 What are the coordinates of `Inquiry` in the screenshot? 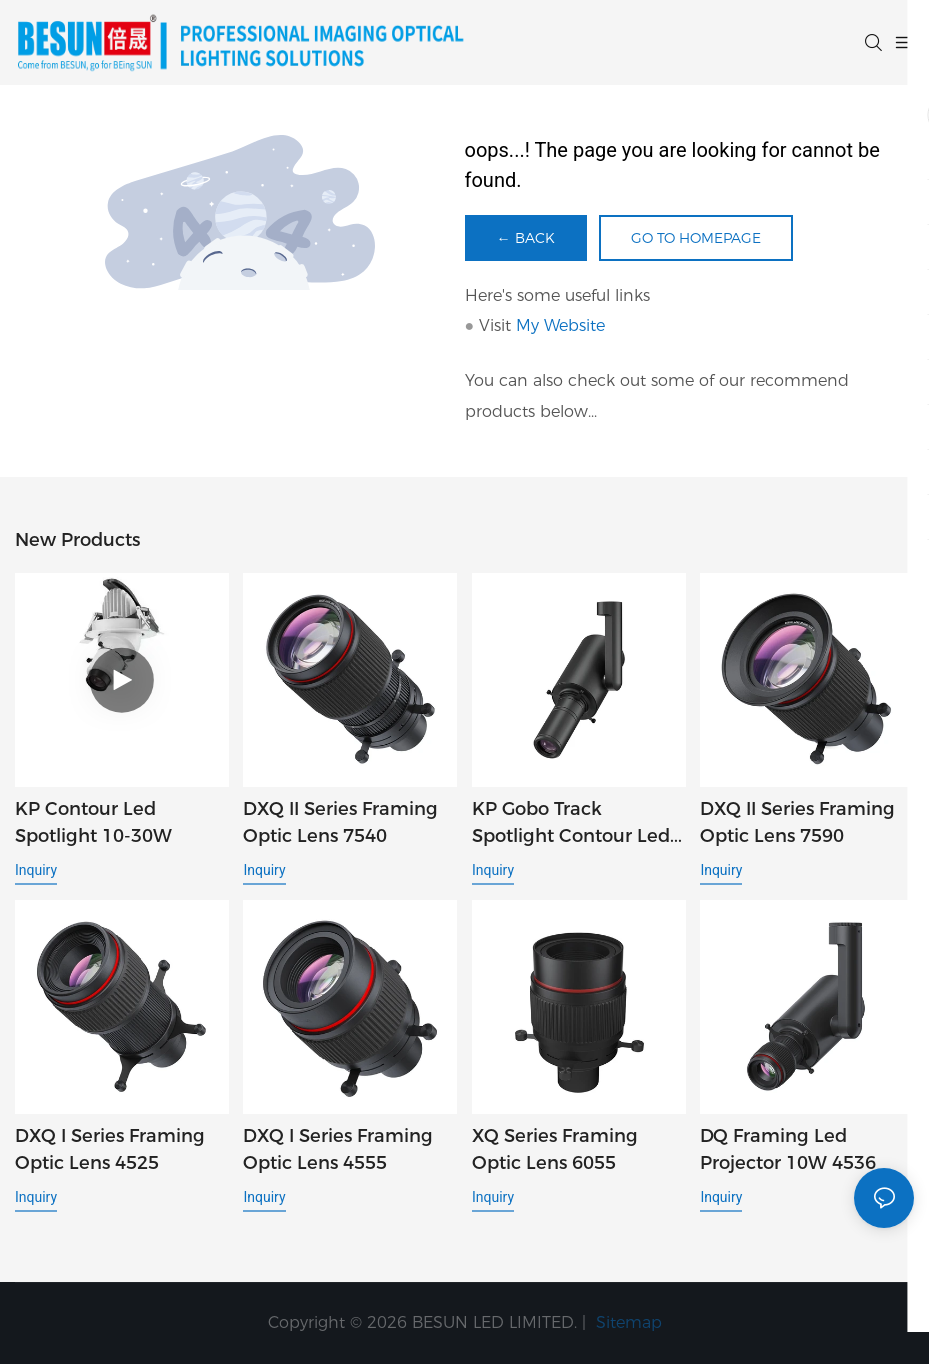 It's located at (36, 870).